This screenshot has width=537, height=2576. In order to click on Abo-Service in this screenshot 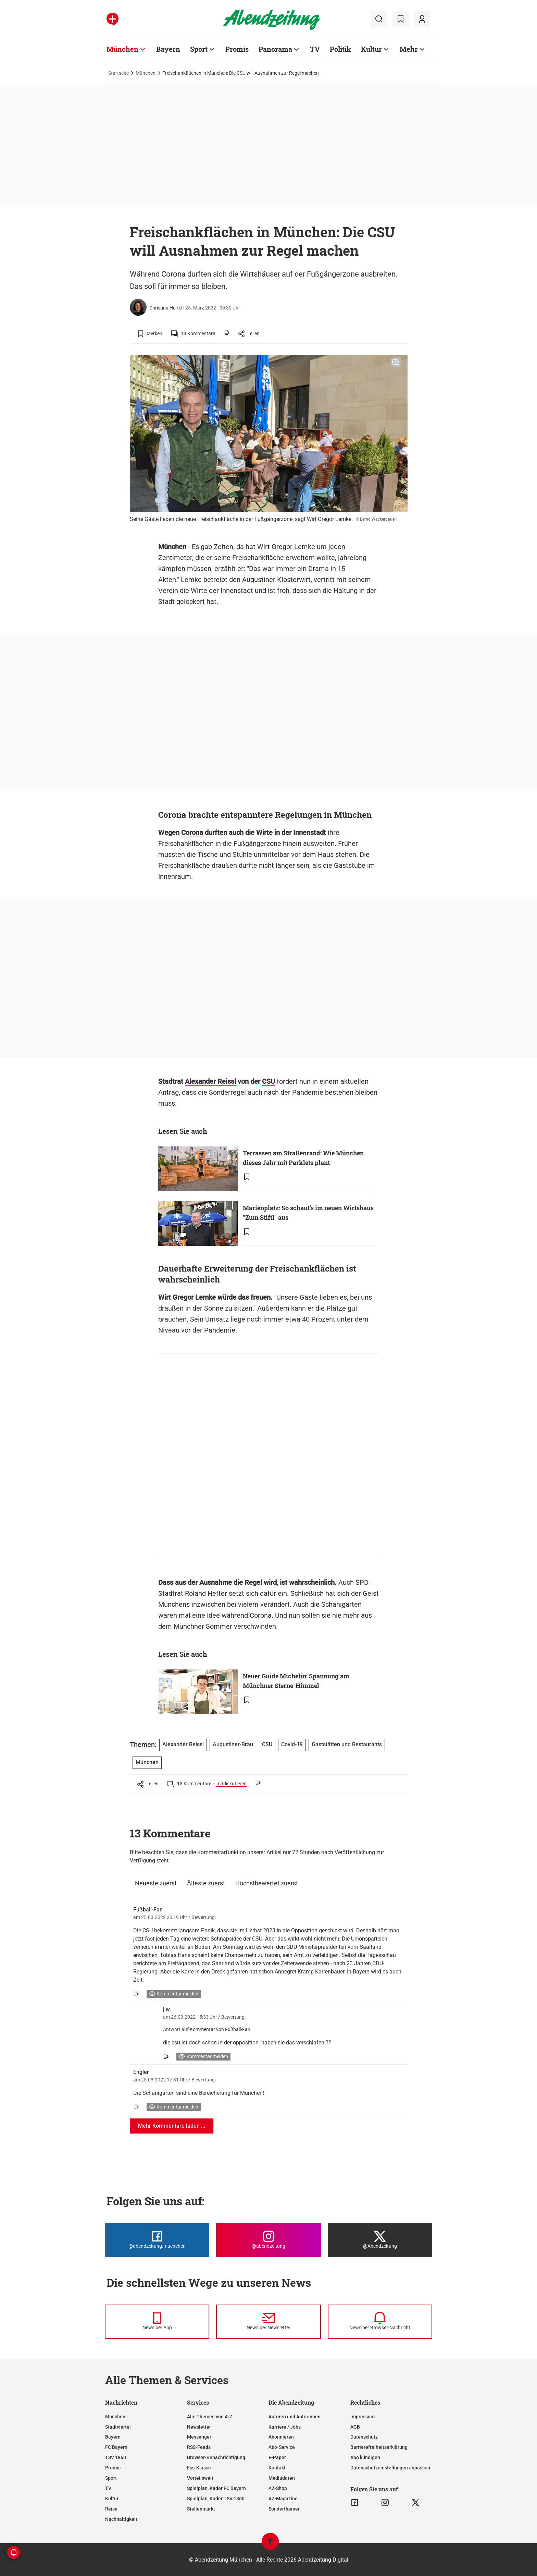, I will do `click(281, 2447)`.